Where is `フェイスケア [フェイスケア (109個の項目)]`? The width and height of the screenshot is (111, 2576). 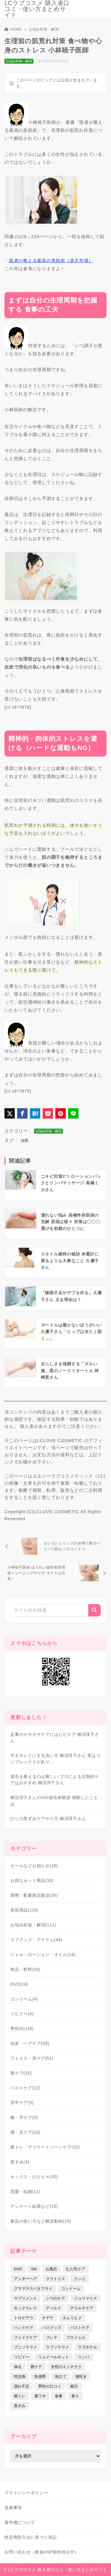
フェイスケア [フェイスケア (109個の項目)] is located at coordinates (25, 2337).